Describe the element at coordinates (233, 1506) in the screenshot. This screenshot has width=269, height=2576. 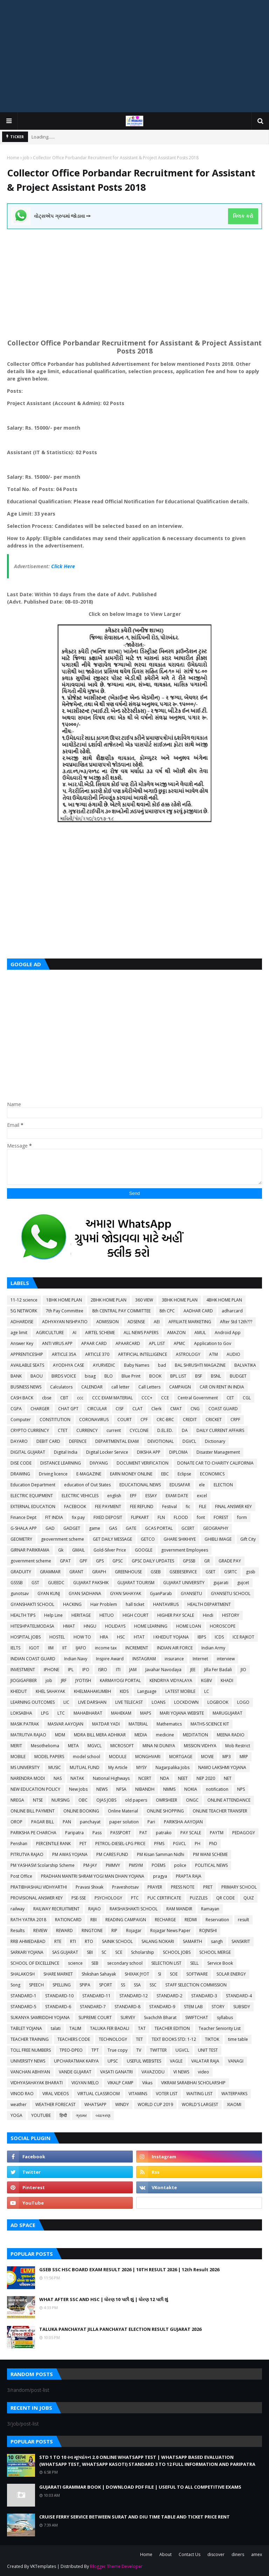
I see `FINAL ANSWER KEY` at that location.